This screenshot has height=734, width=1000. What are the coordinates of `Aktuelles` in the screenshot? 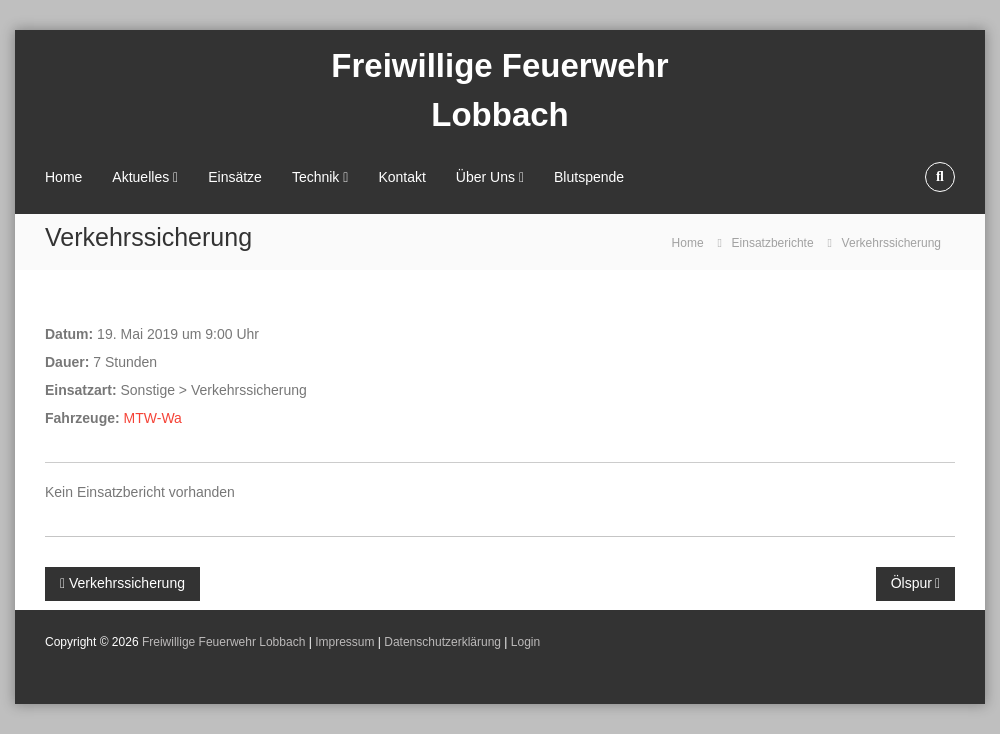 It's located at (140, 177).